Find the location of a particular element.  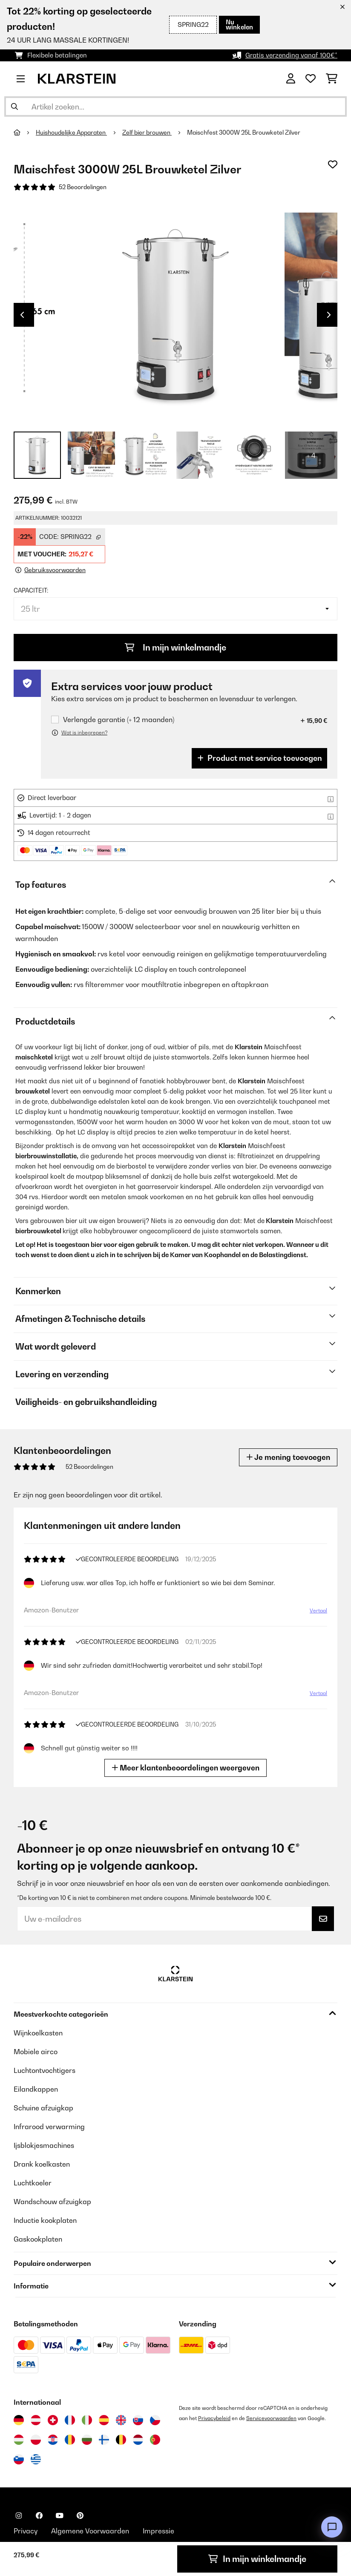

Maischfest 3000W 25L Brouwketel Zilver is located at coordinates (243, 132).